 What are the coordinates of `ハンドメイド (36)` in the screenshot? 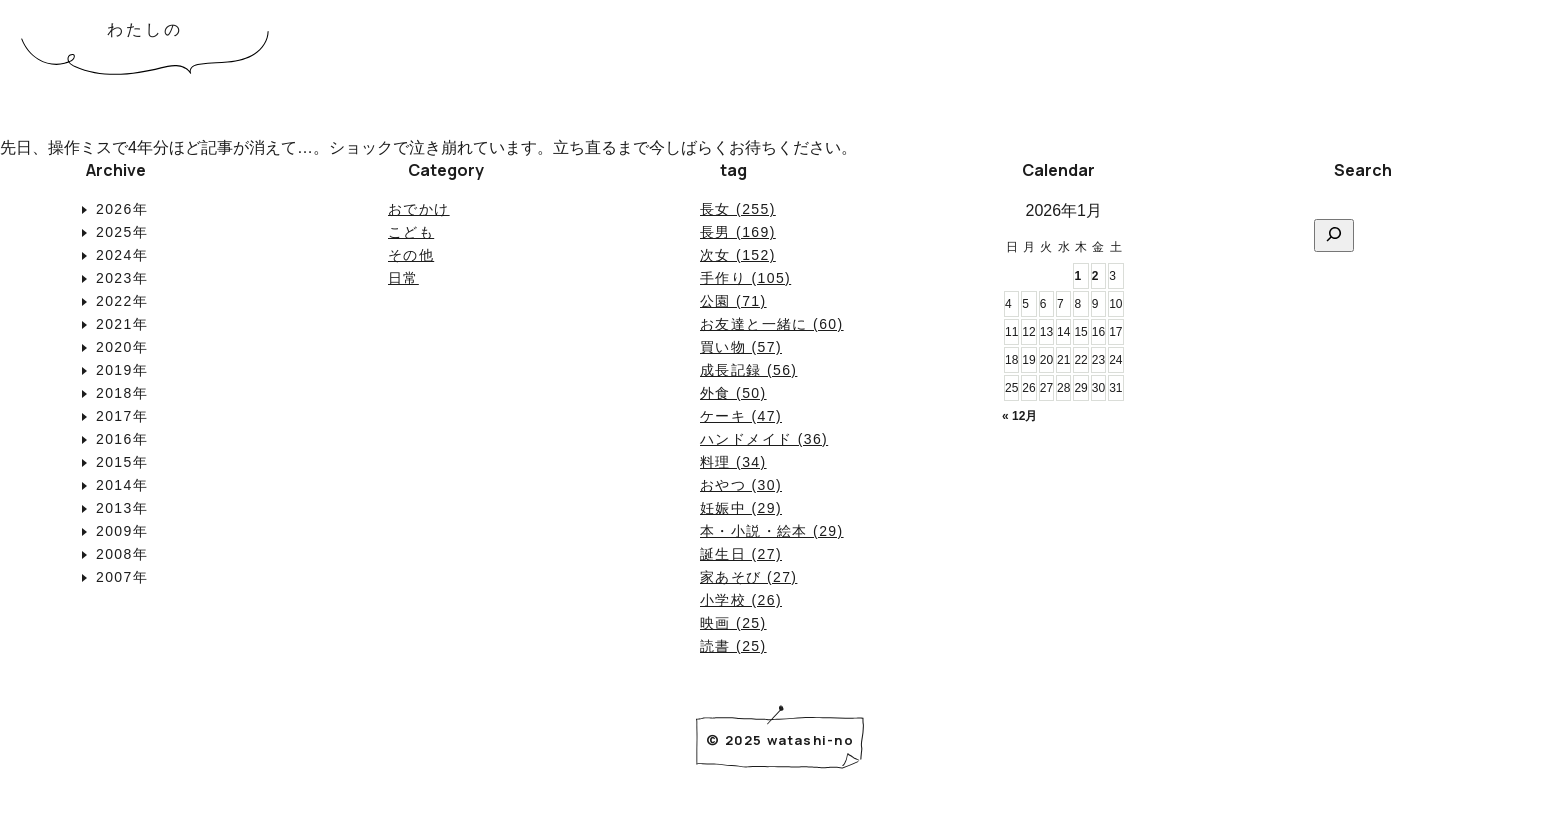 It's located at (764, 439).